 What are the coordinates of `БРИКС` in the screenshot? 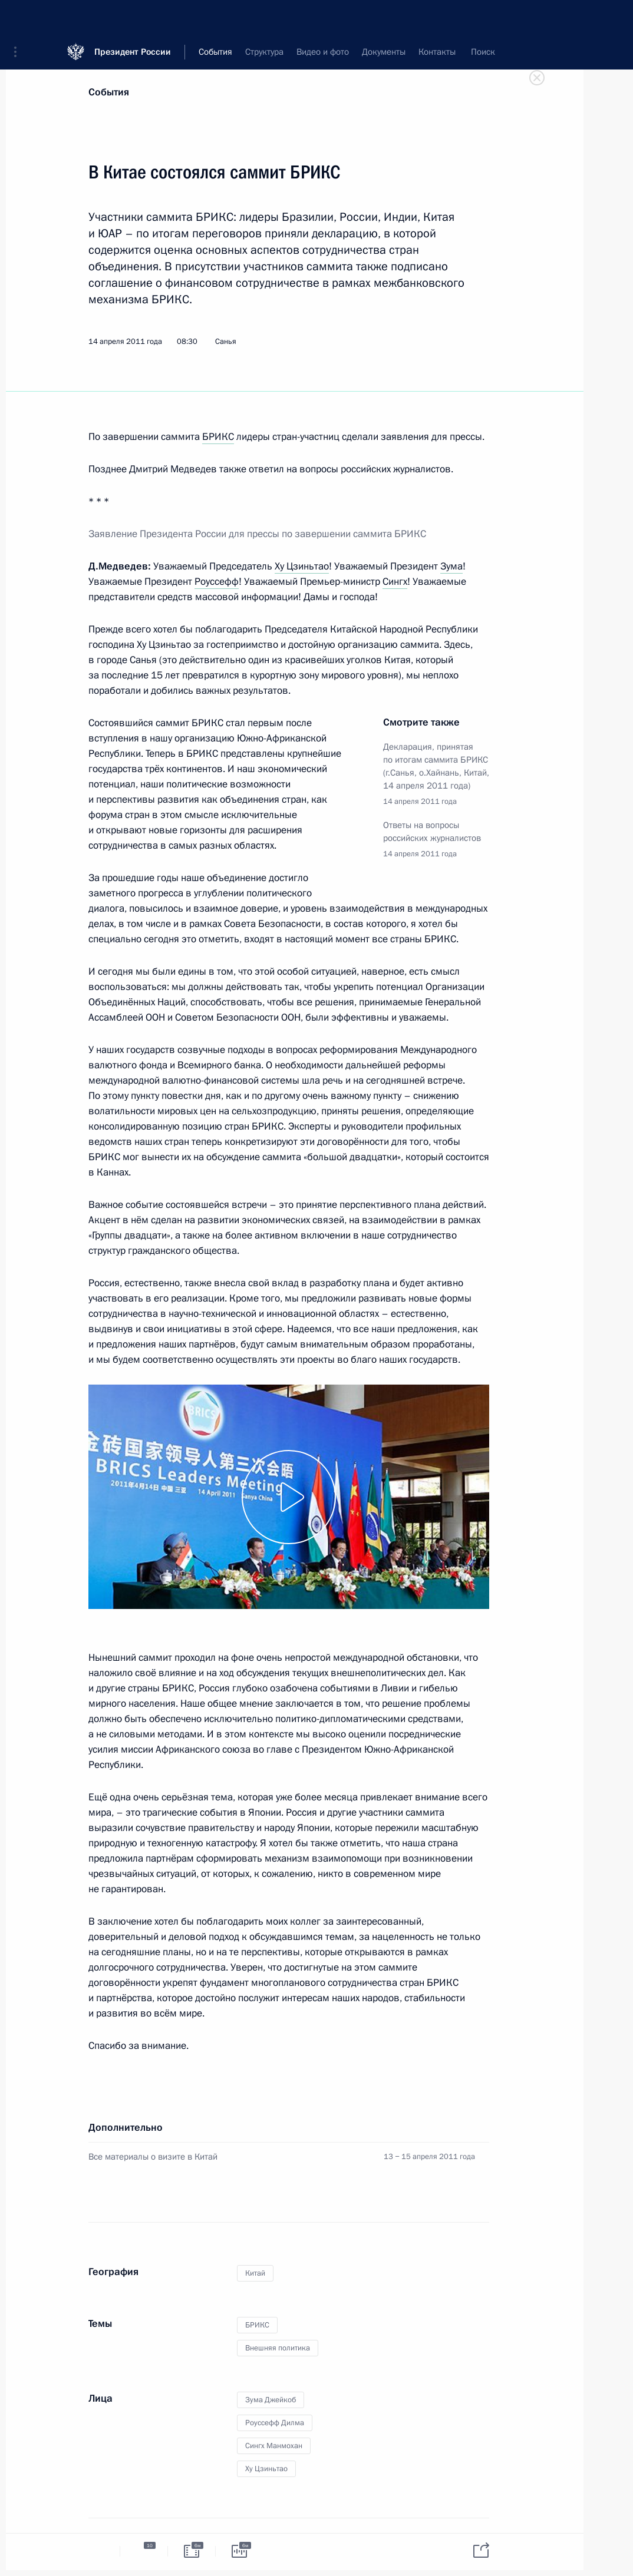 It's located at (218, 436).